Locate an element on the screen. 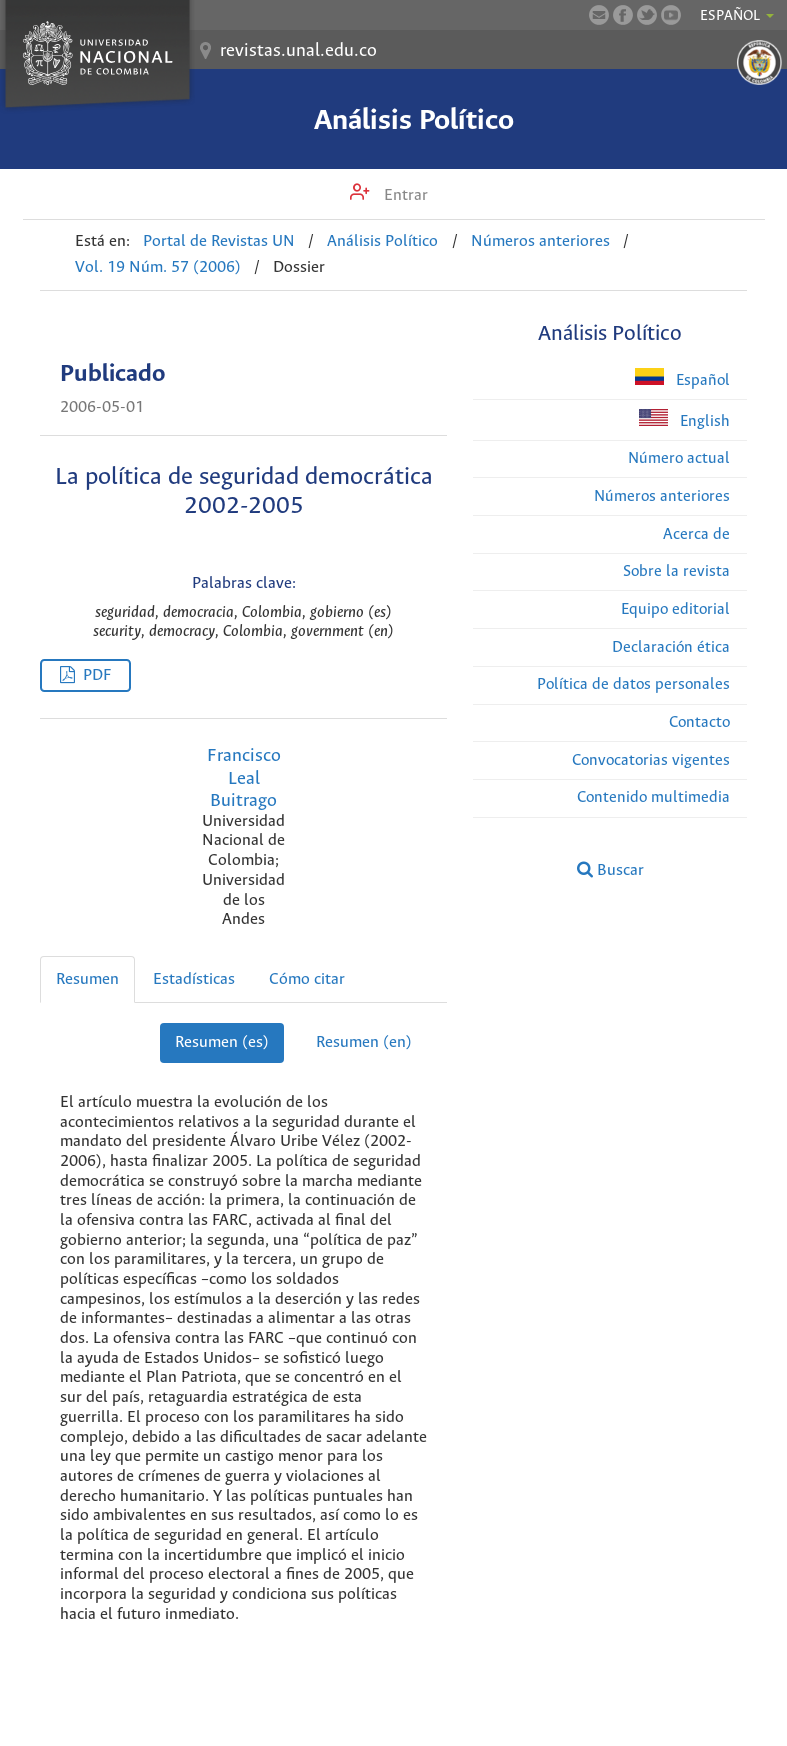  Vol. 19 Núm. 57 (2006) is located at coordinates (158, 267).